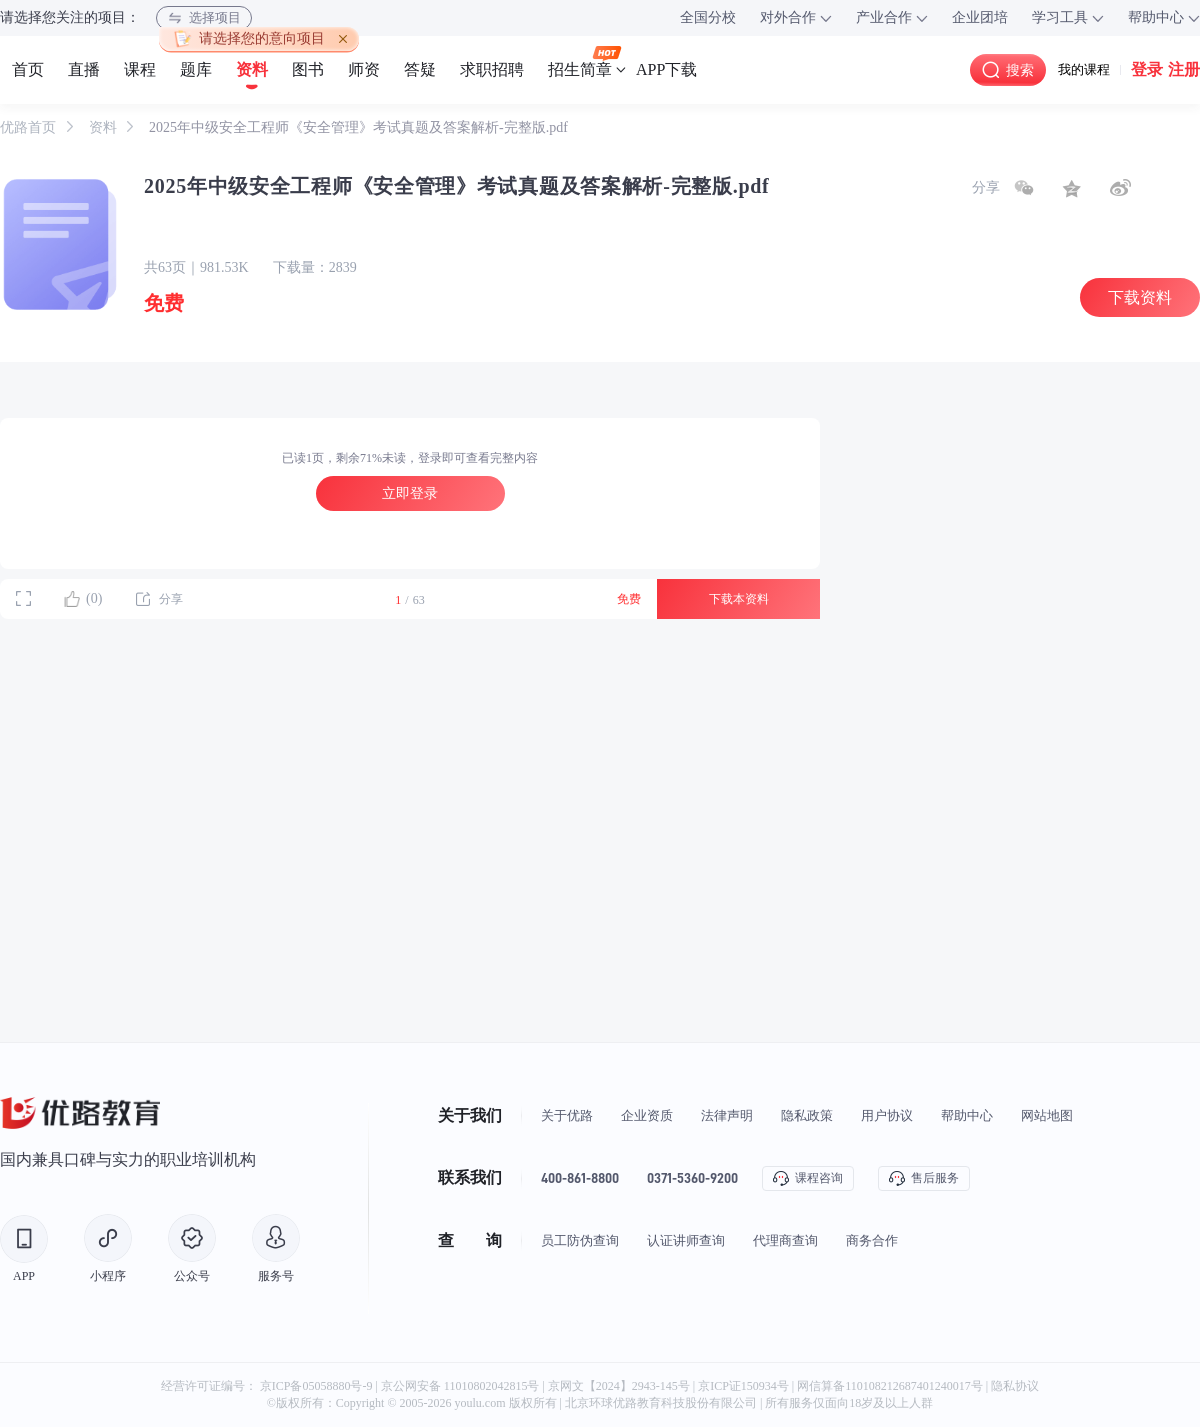 This screenshot has height=1427, width=1200. I want to click on 用户协议, so click(887, 1115).